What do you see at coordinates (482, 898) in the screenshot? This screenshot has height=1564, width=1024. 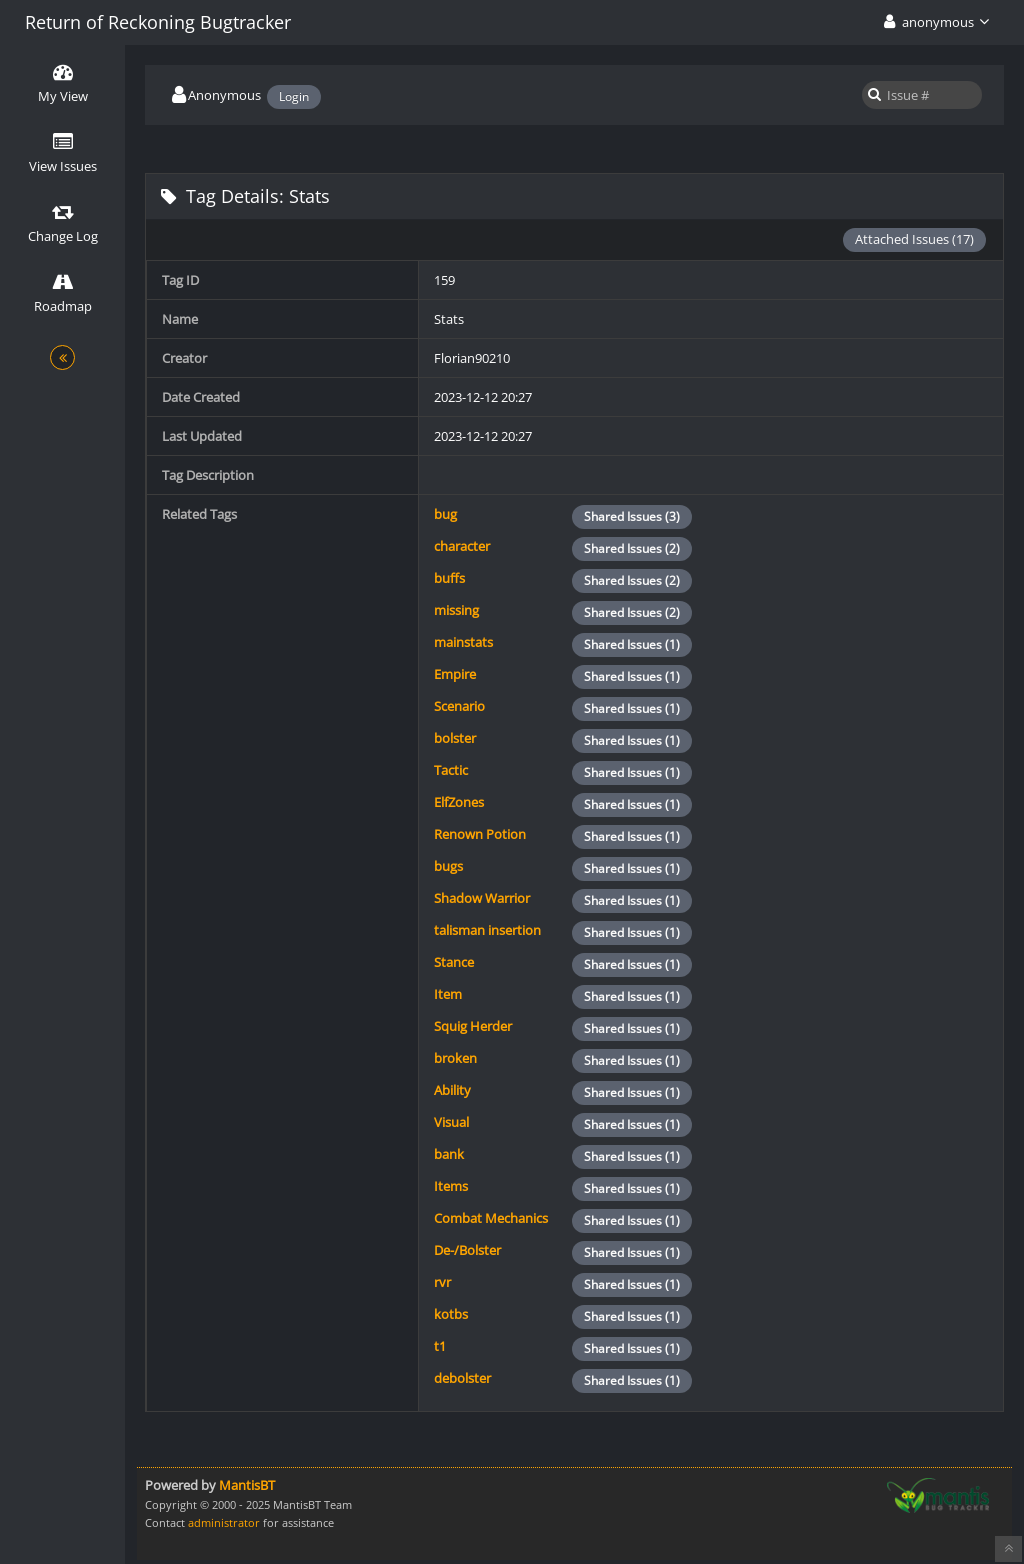 I see `Shadow Warrior` at bounding box center [482, 898].